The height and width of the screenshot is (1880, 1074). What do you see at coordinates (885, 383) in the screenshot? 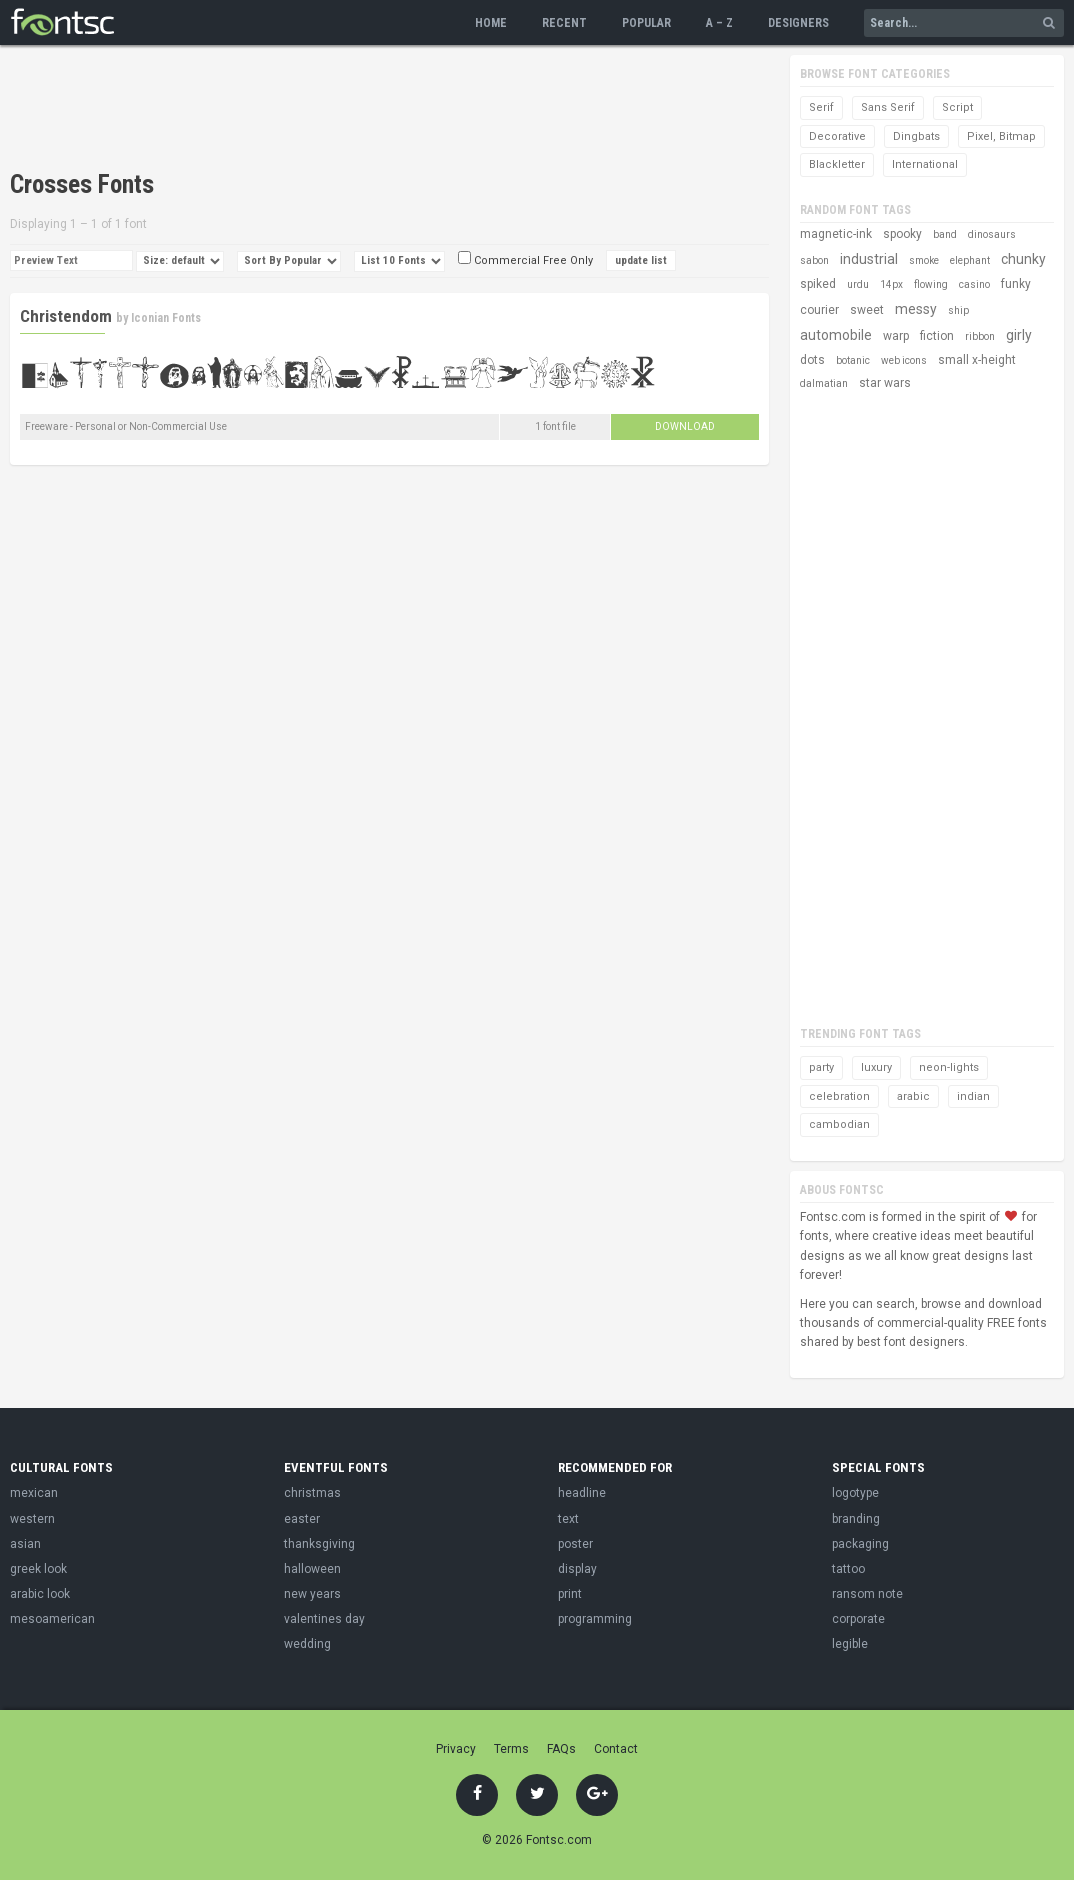
I see `star wars` at bounding box center [885, 383].